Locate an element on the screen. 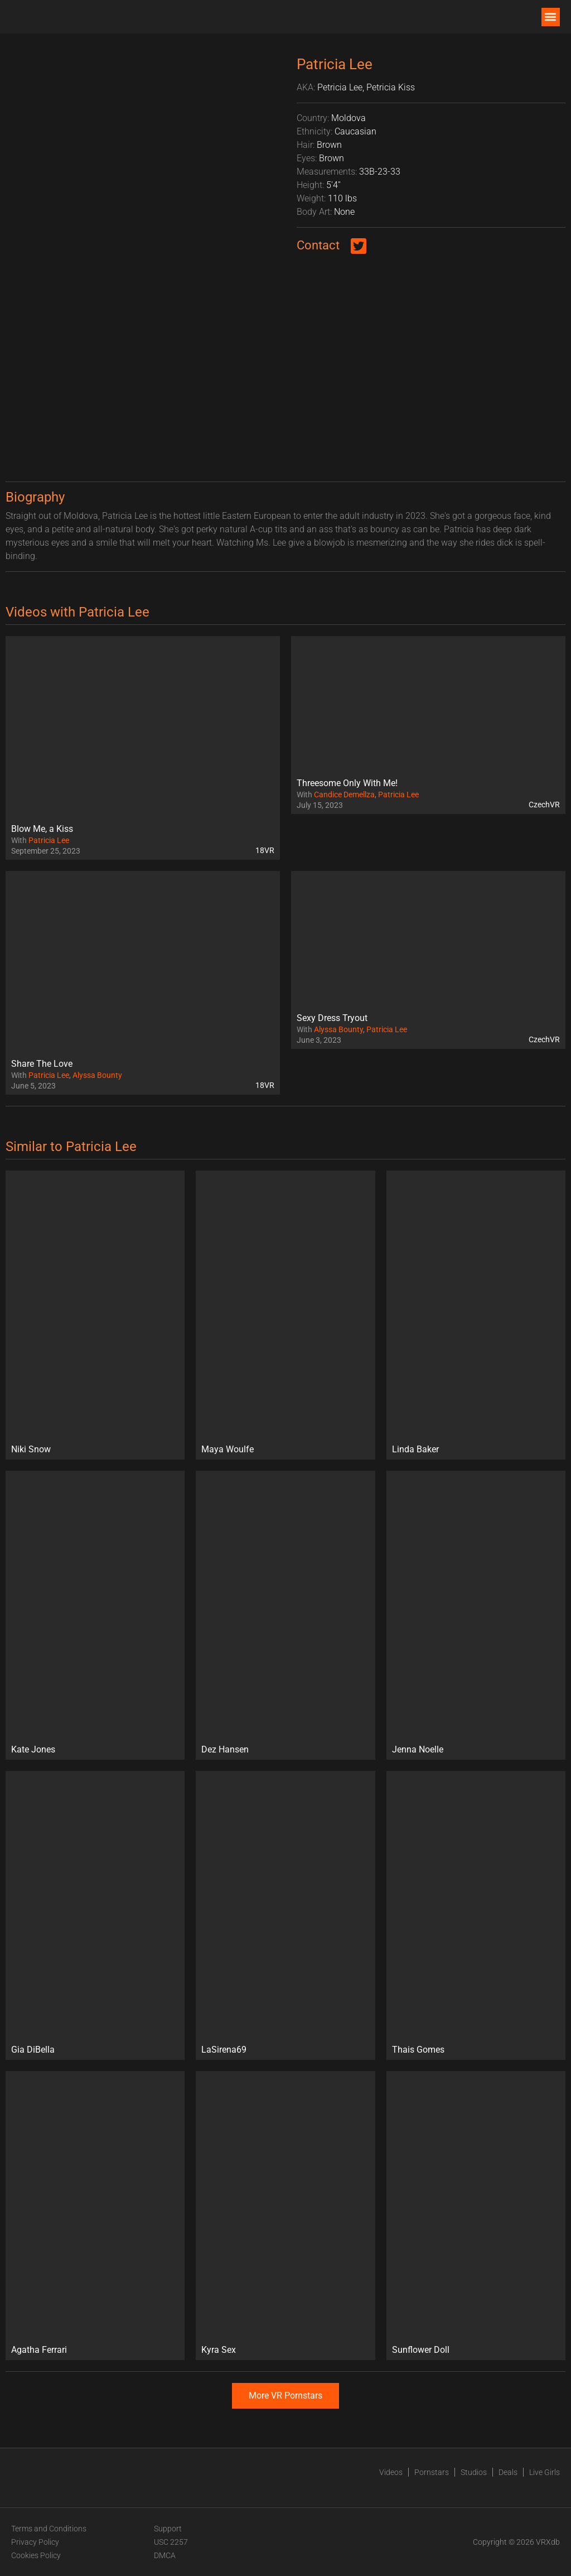  Privacy Policy is located at coordinates (35, 2542).